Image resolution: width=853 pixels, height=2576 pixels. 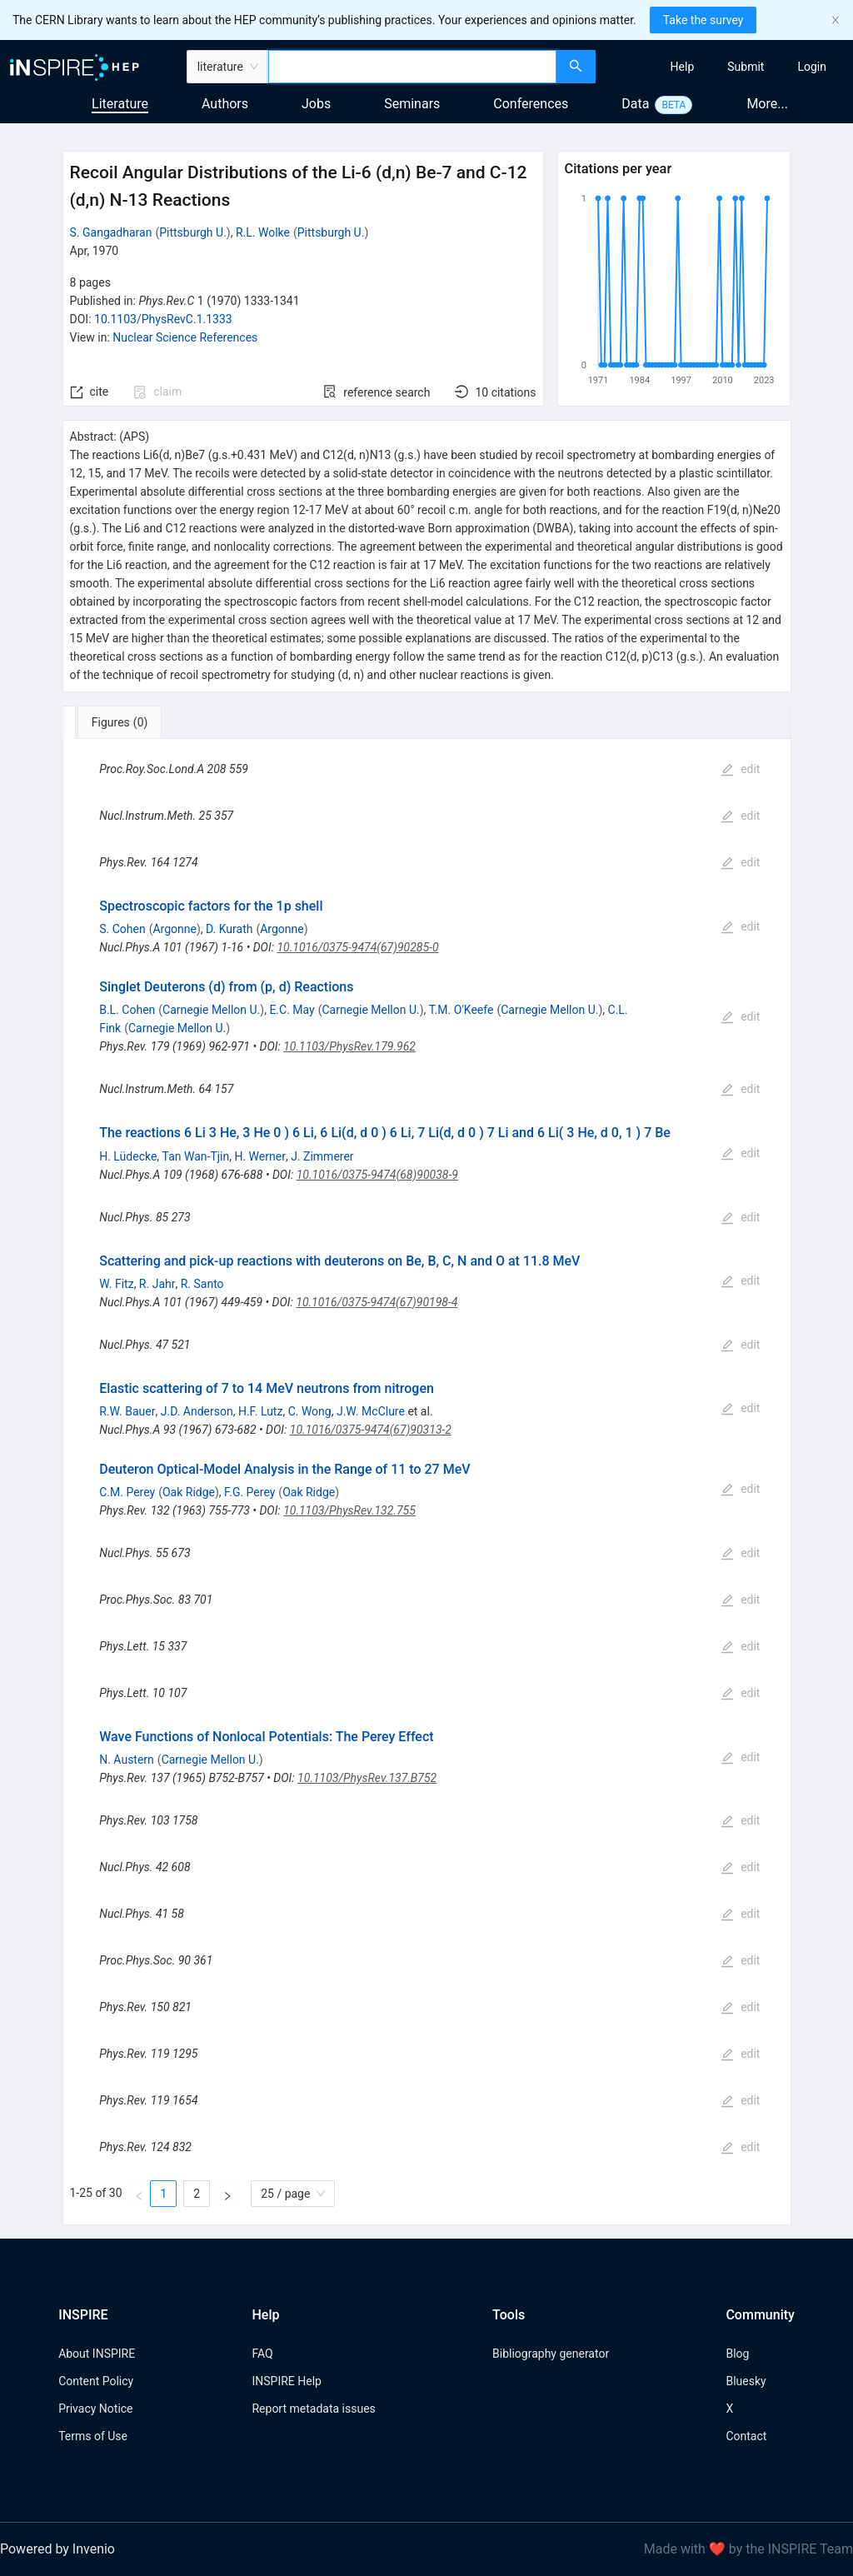 I want to click on R.W. Bauer, so click(x=127, y=1411).